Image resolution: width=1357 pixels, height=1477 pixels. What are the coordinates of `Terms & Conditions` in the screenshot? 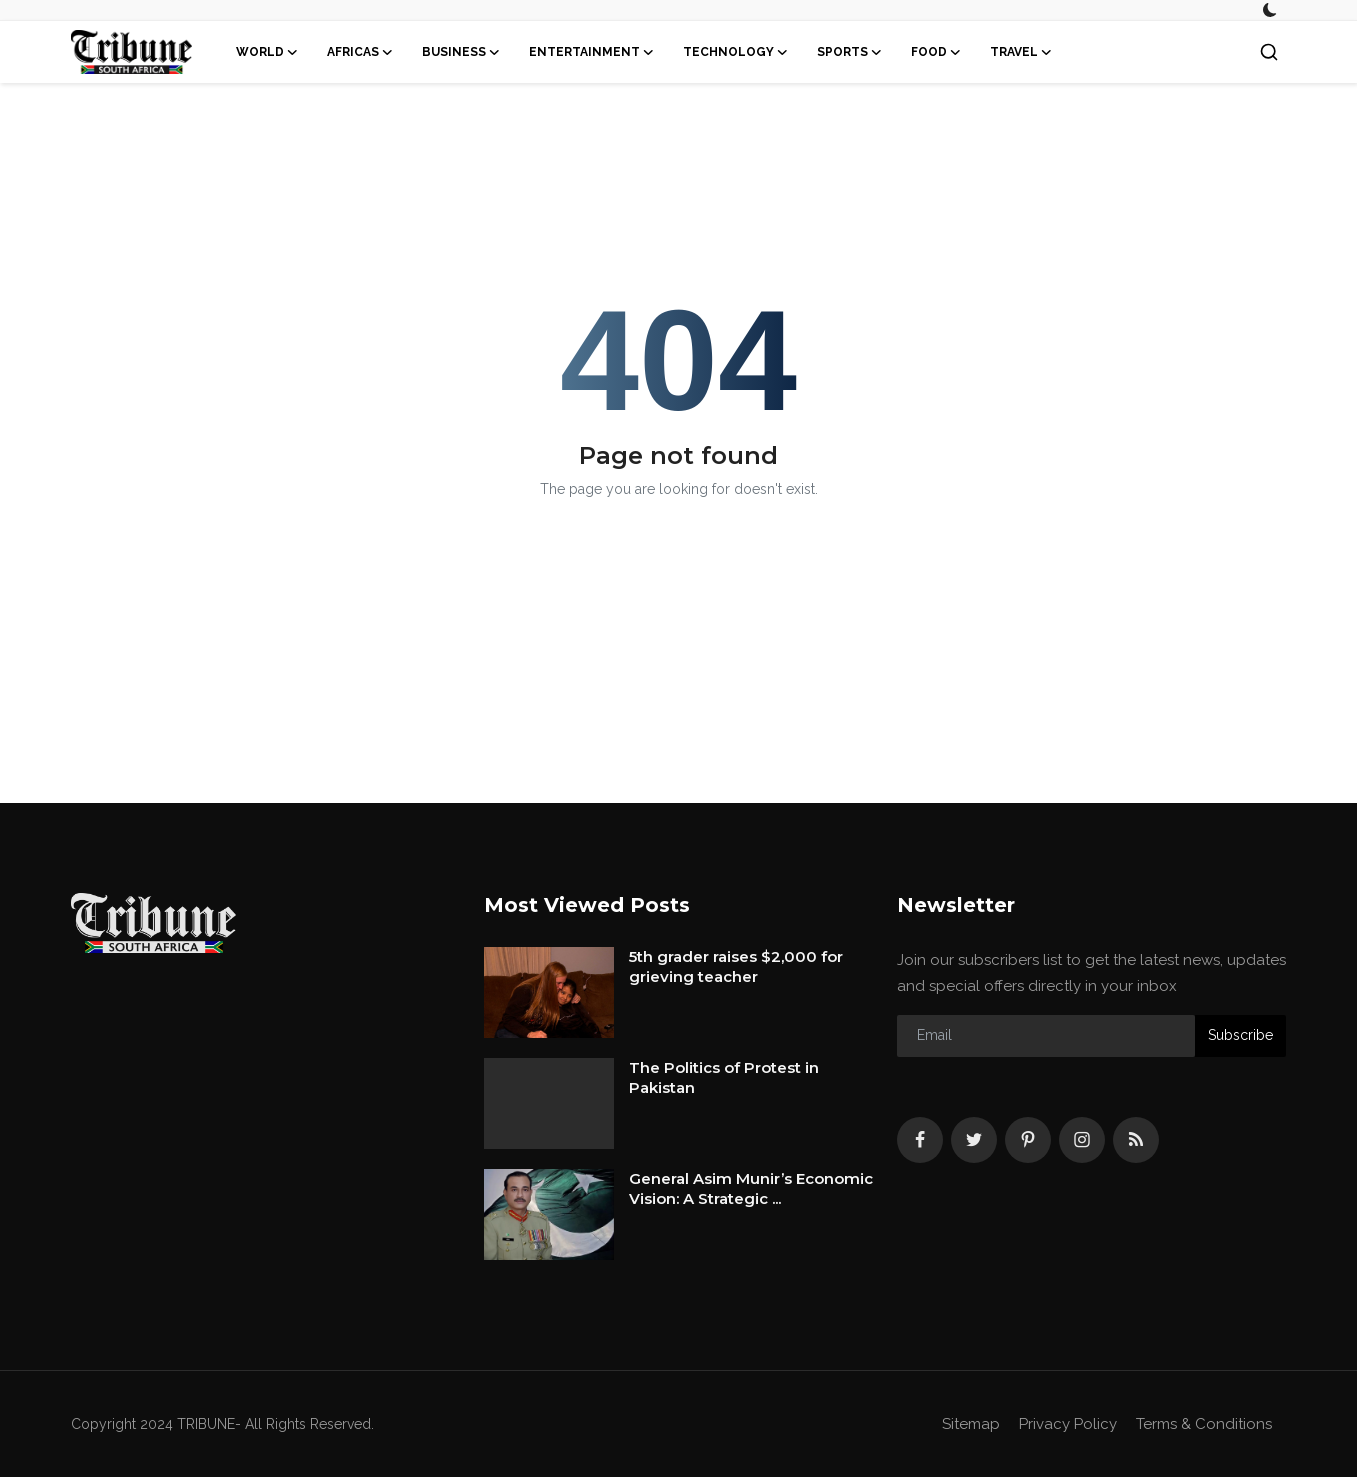 It's located at (1204, 1424).